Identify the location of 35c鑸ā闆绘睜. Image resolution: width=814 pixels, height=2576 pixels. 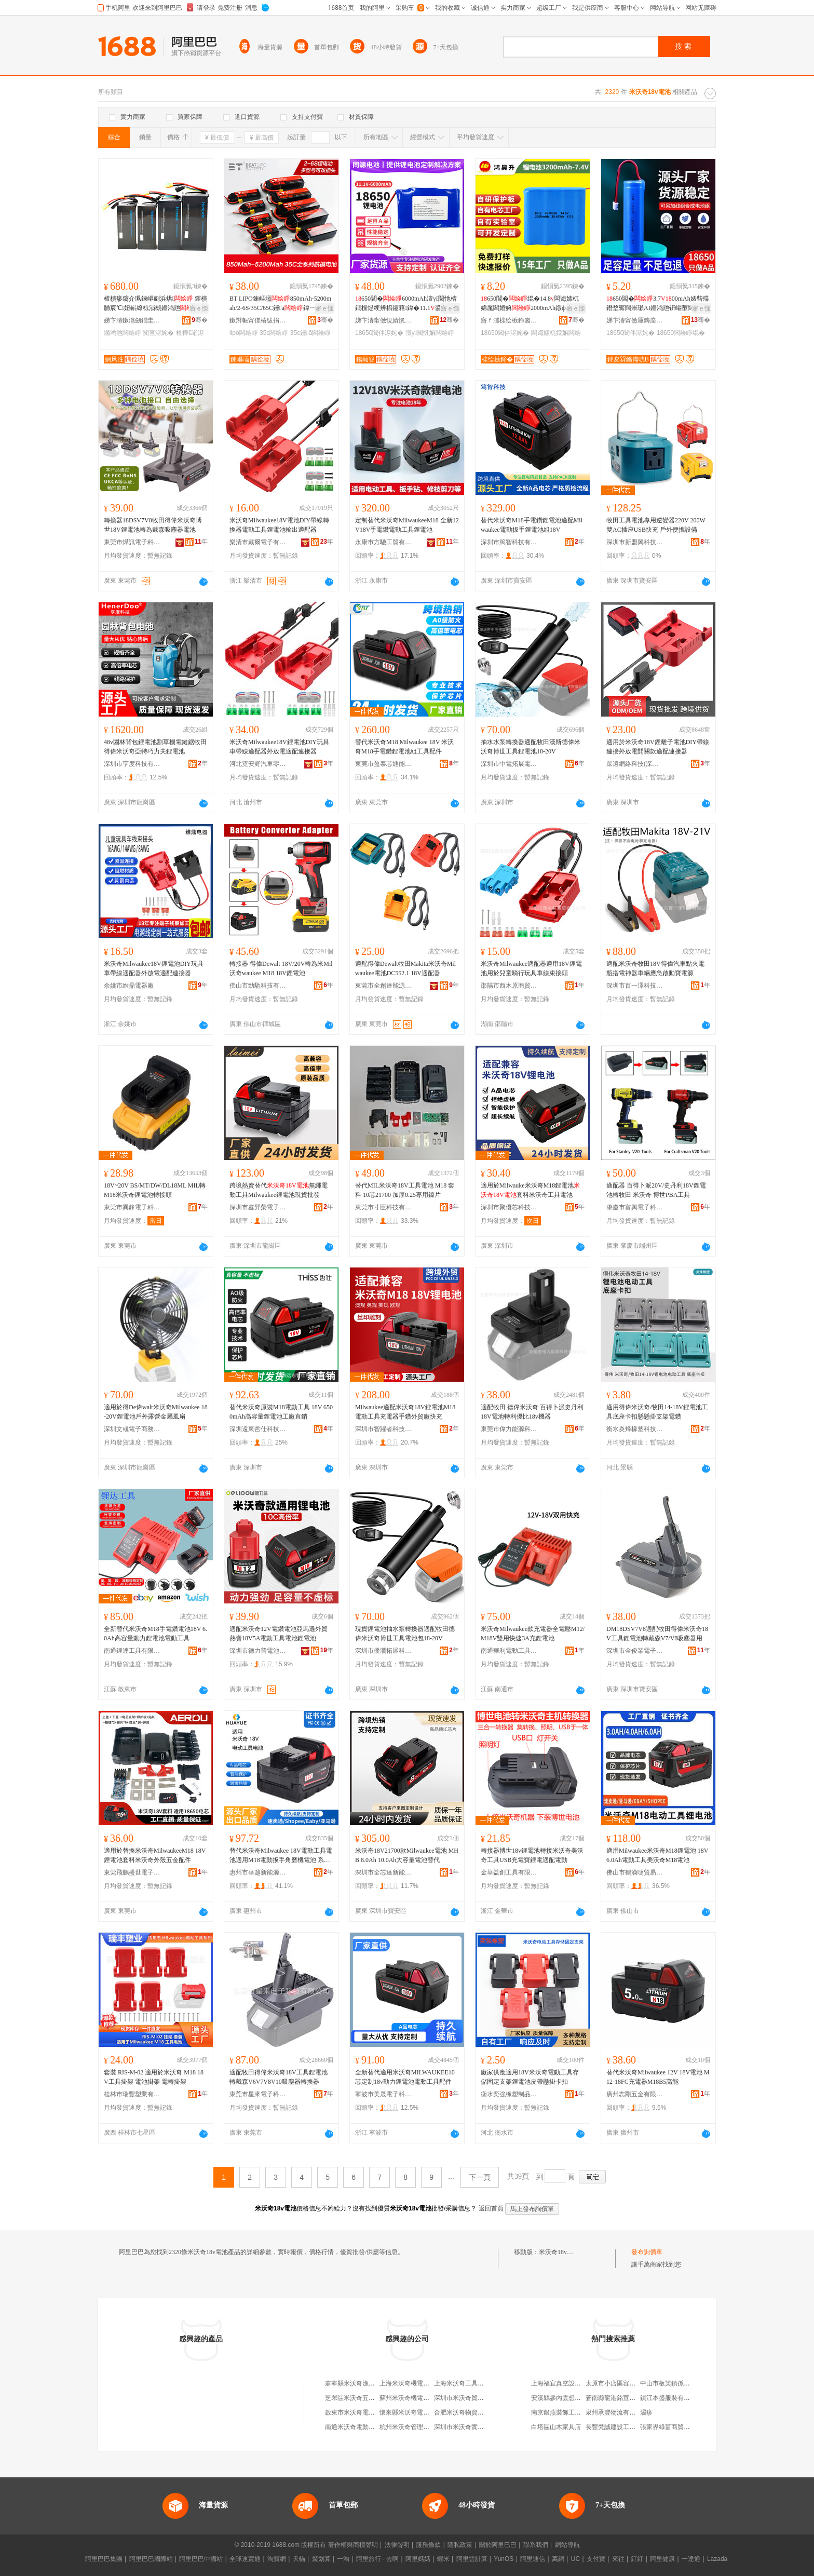
(310, 332).